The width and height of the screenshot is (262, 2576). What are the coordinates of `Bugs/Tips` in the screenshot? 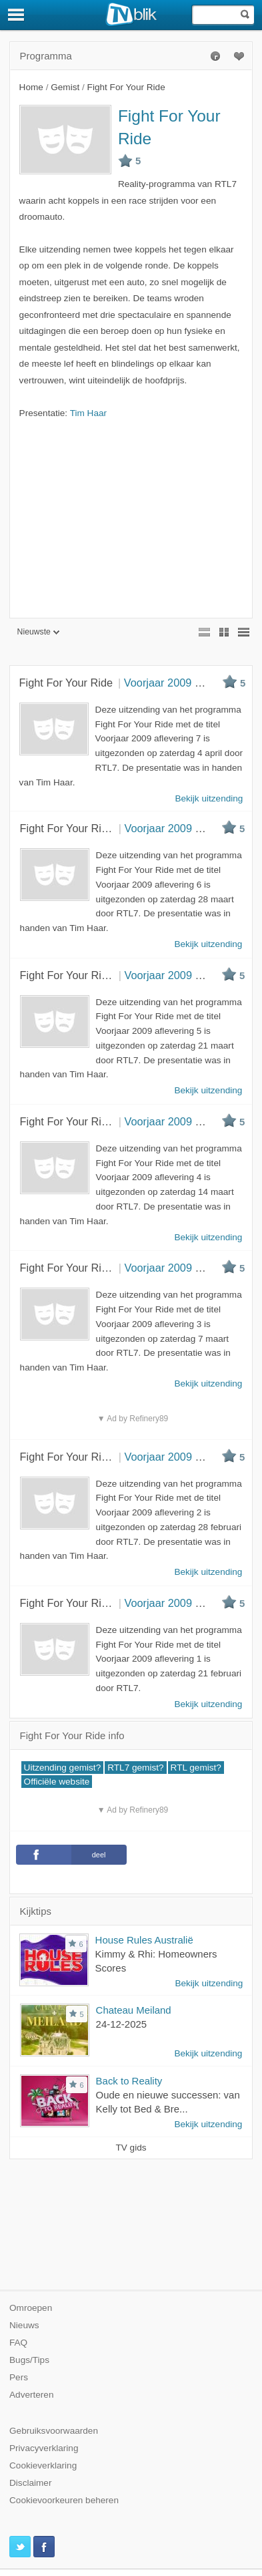 It's located at (29, 2360).